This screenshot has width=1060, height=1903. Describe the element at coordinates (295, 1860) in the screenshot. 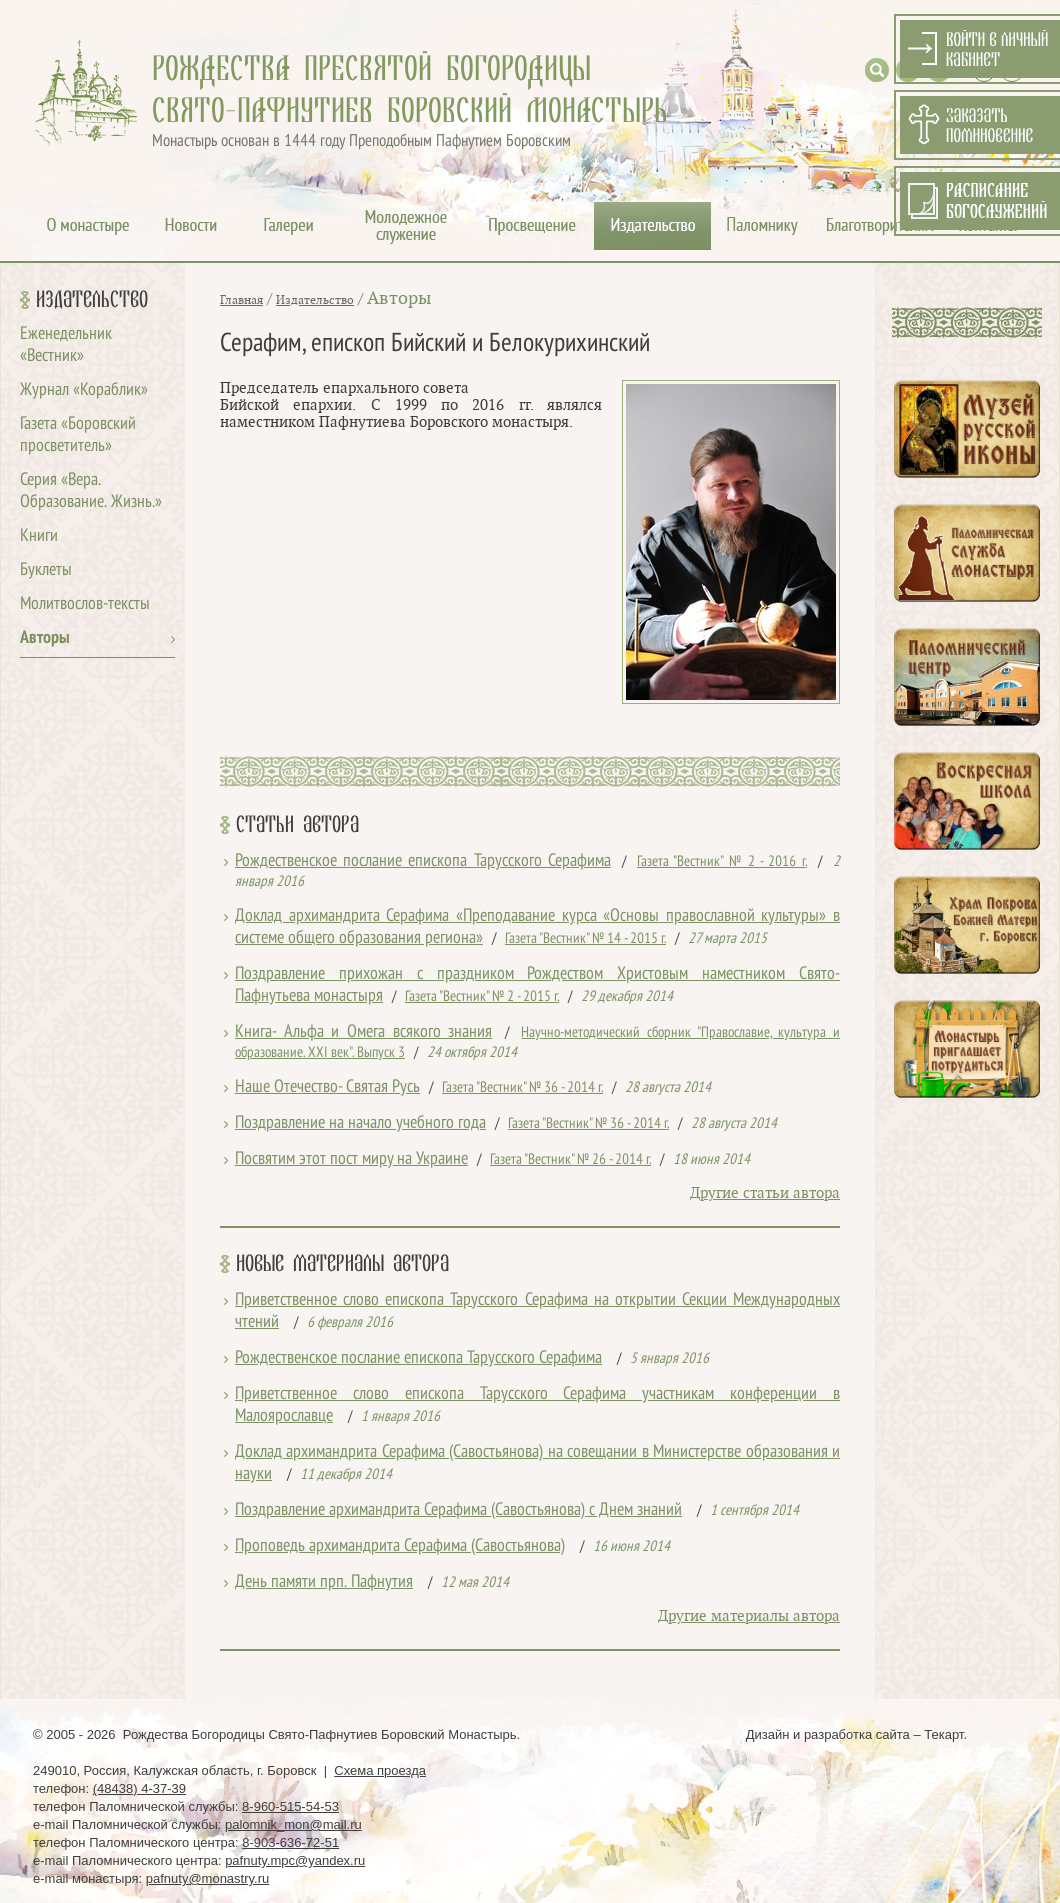

I see `pafnuty.mpc@yandex.ru` at that location.